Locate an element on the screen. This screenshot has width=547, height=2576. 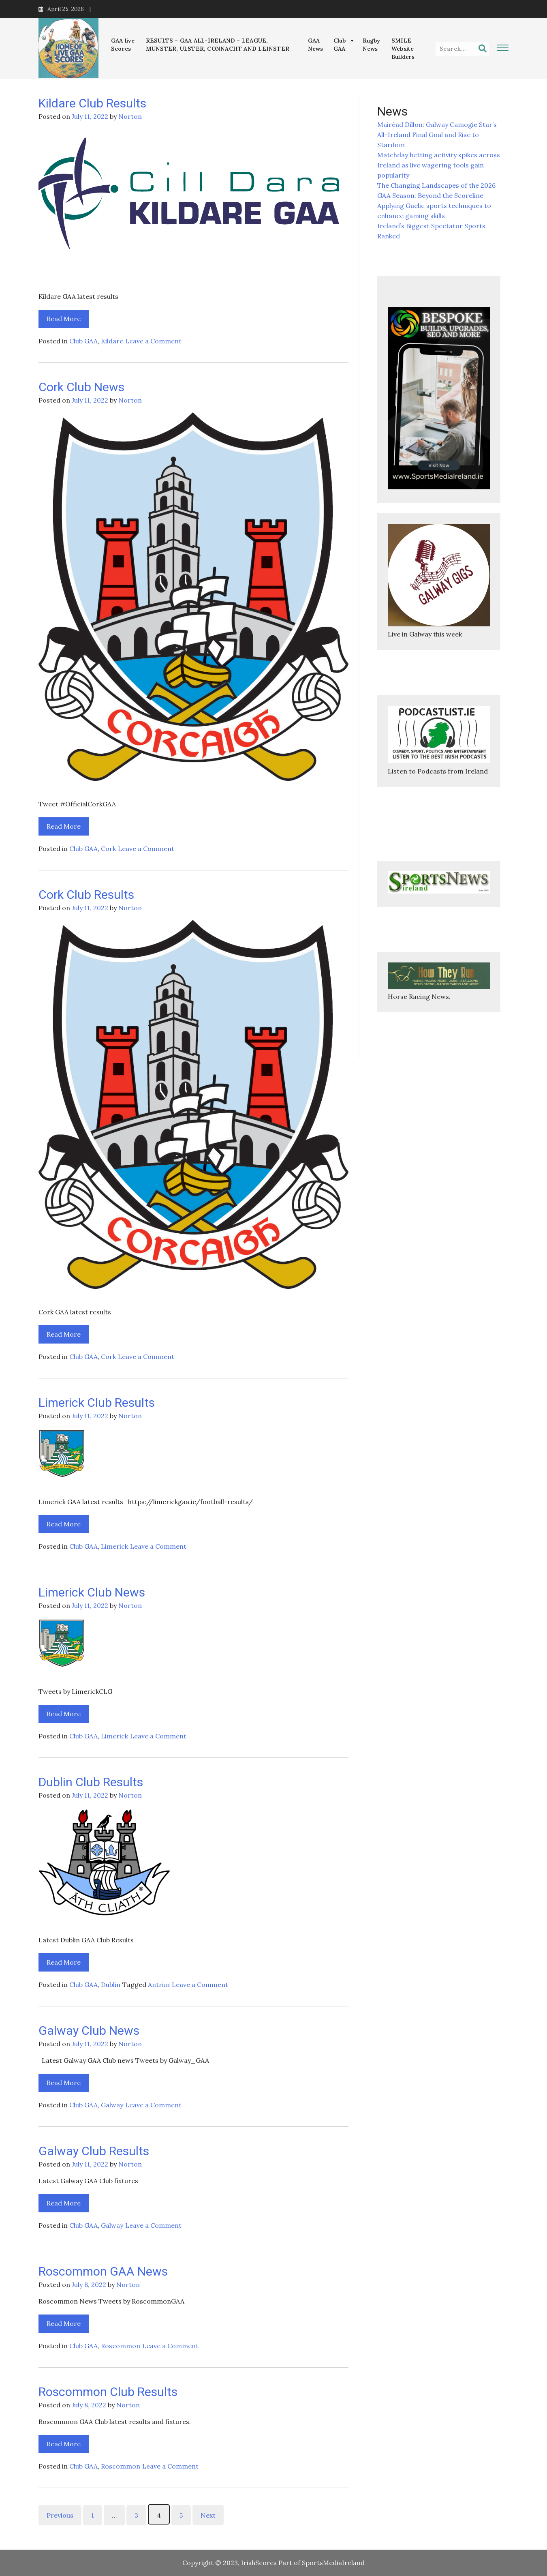
SMILE Website Builders is located at coordinates (403, 48).